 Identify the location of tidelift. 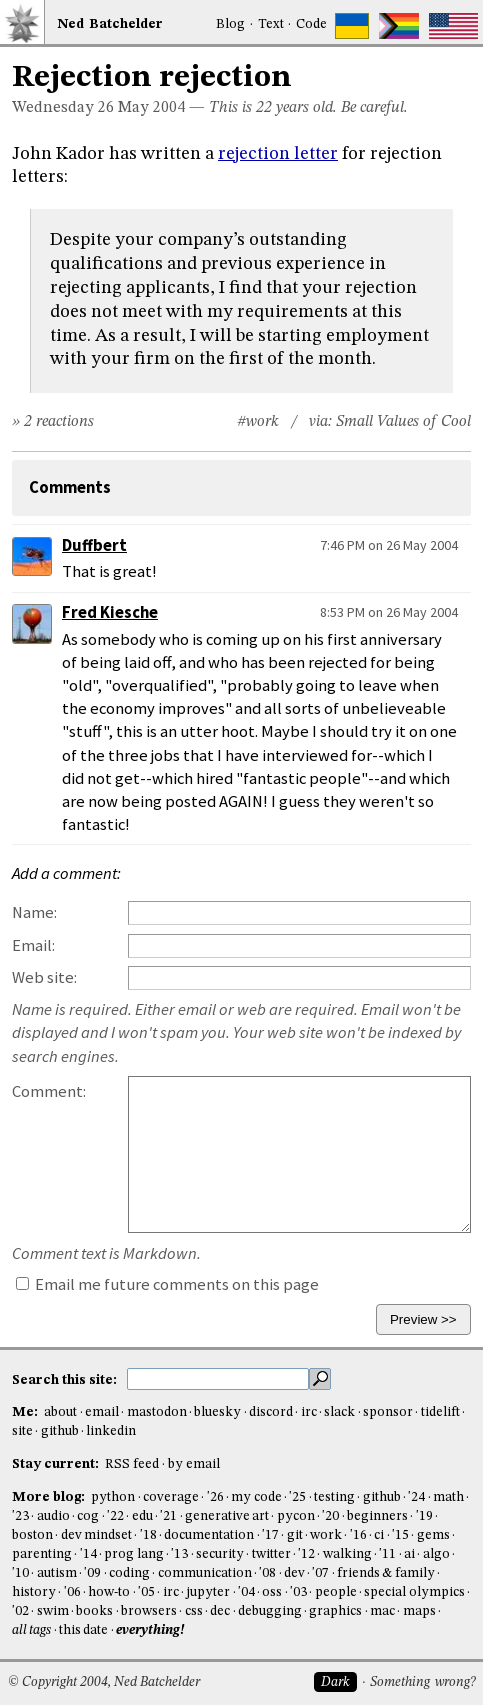
(440, 1412).